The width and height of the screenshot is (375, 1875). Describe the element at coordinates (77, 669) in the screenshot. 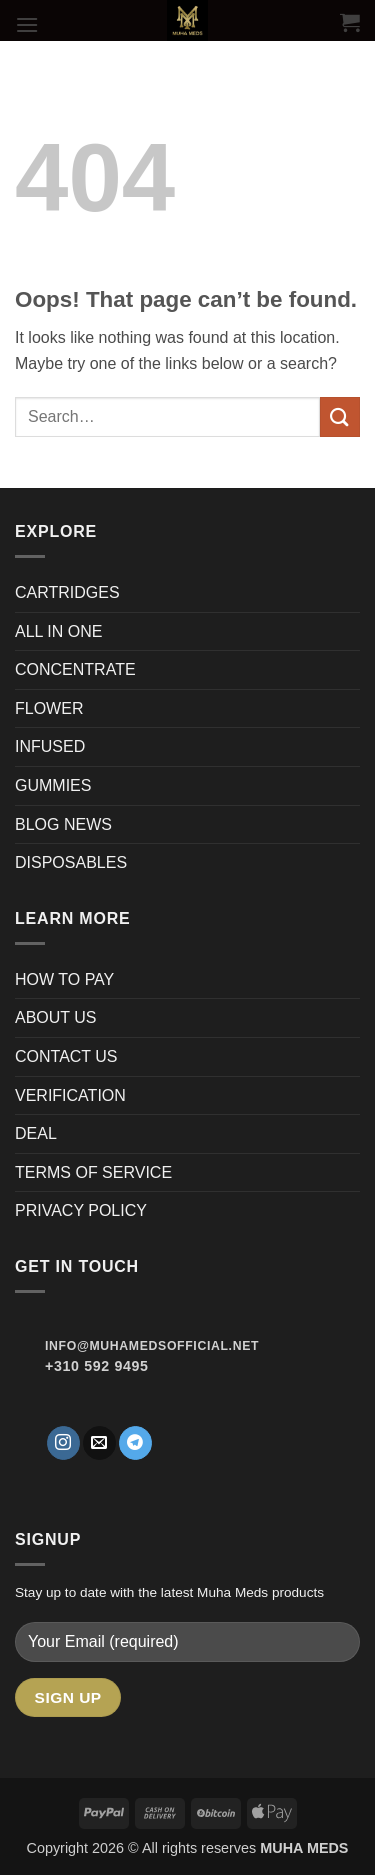

I see `CONCENTRATE` at that location.